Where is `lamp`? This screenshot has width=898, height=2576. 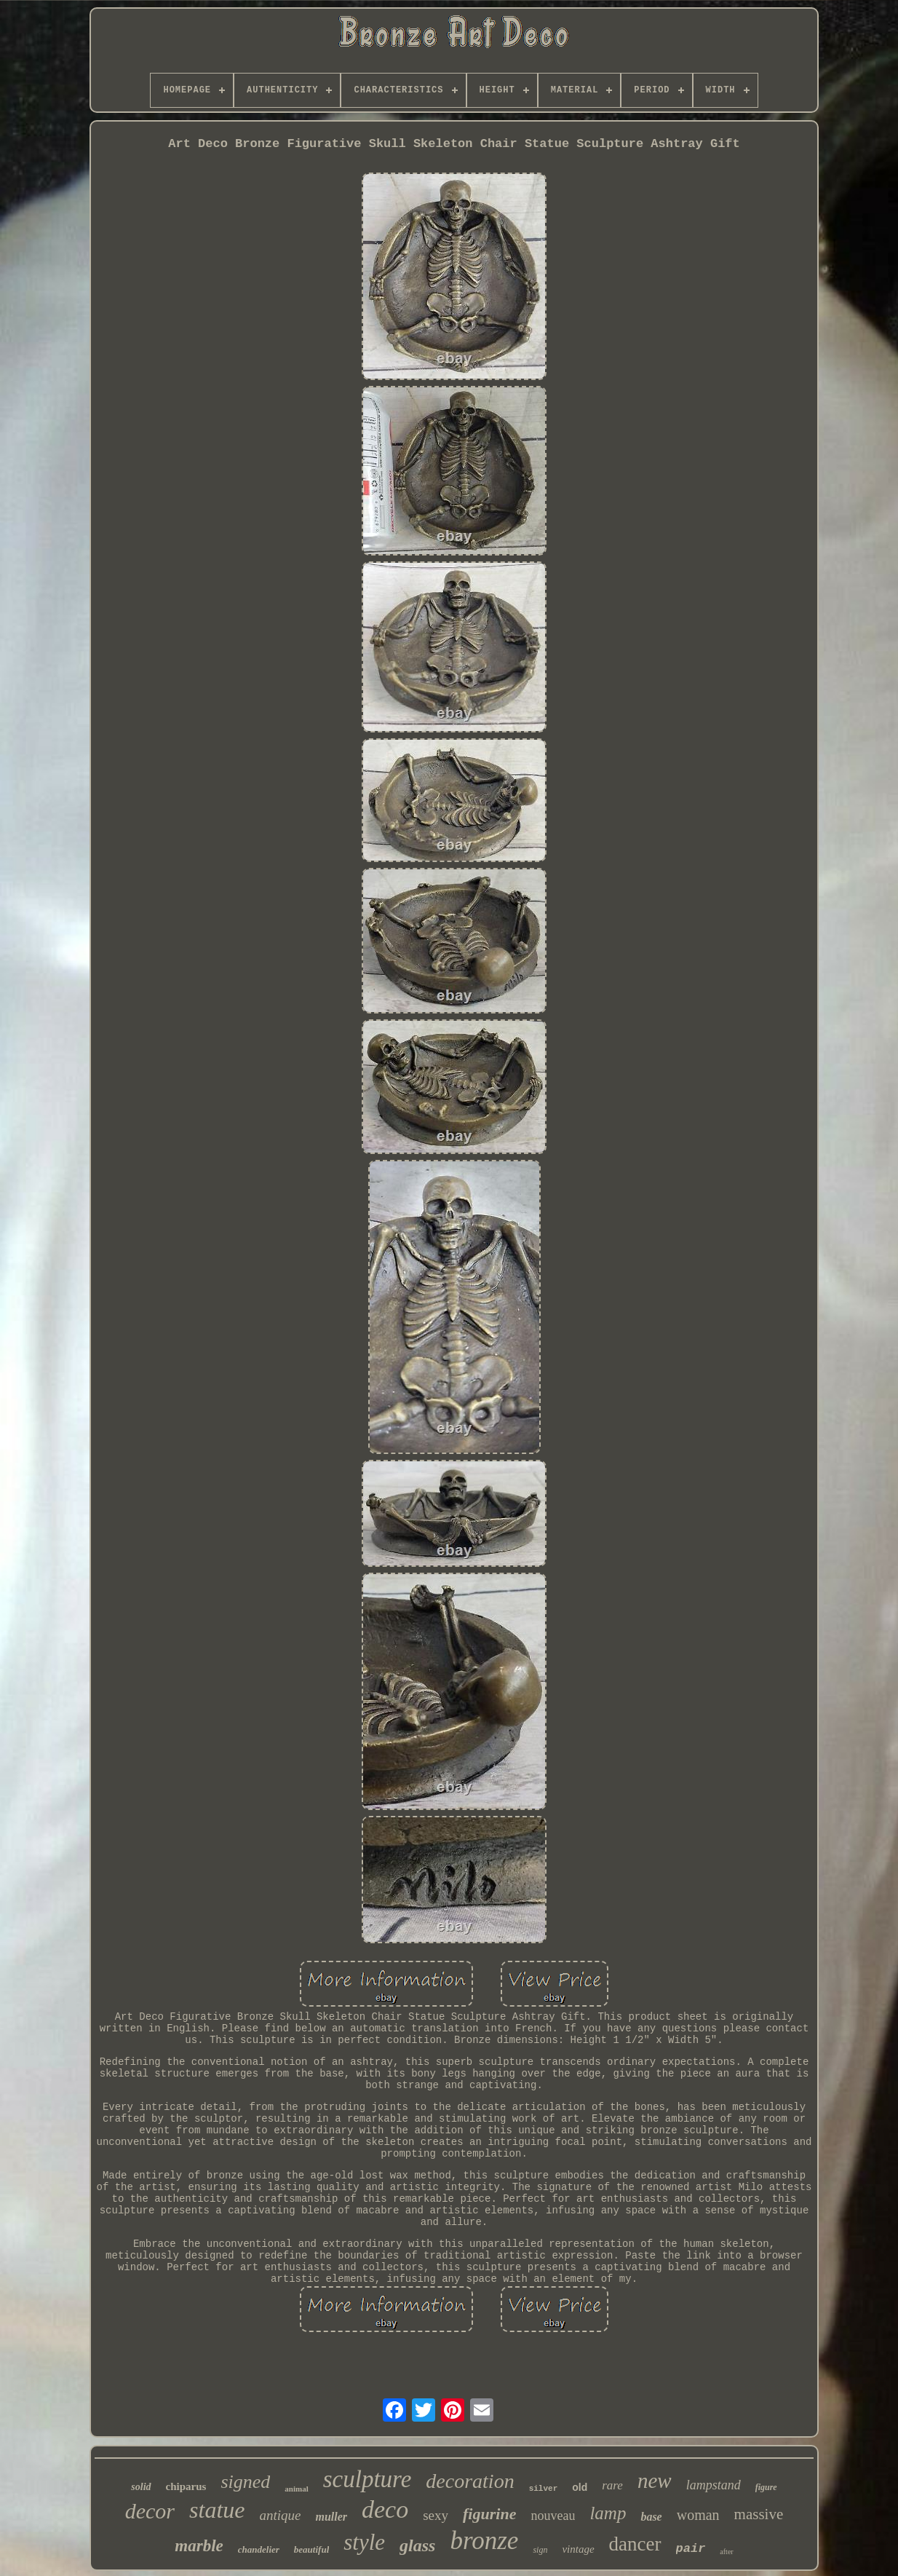
lamp is located at coordinates (607, 2513).